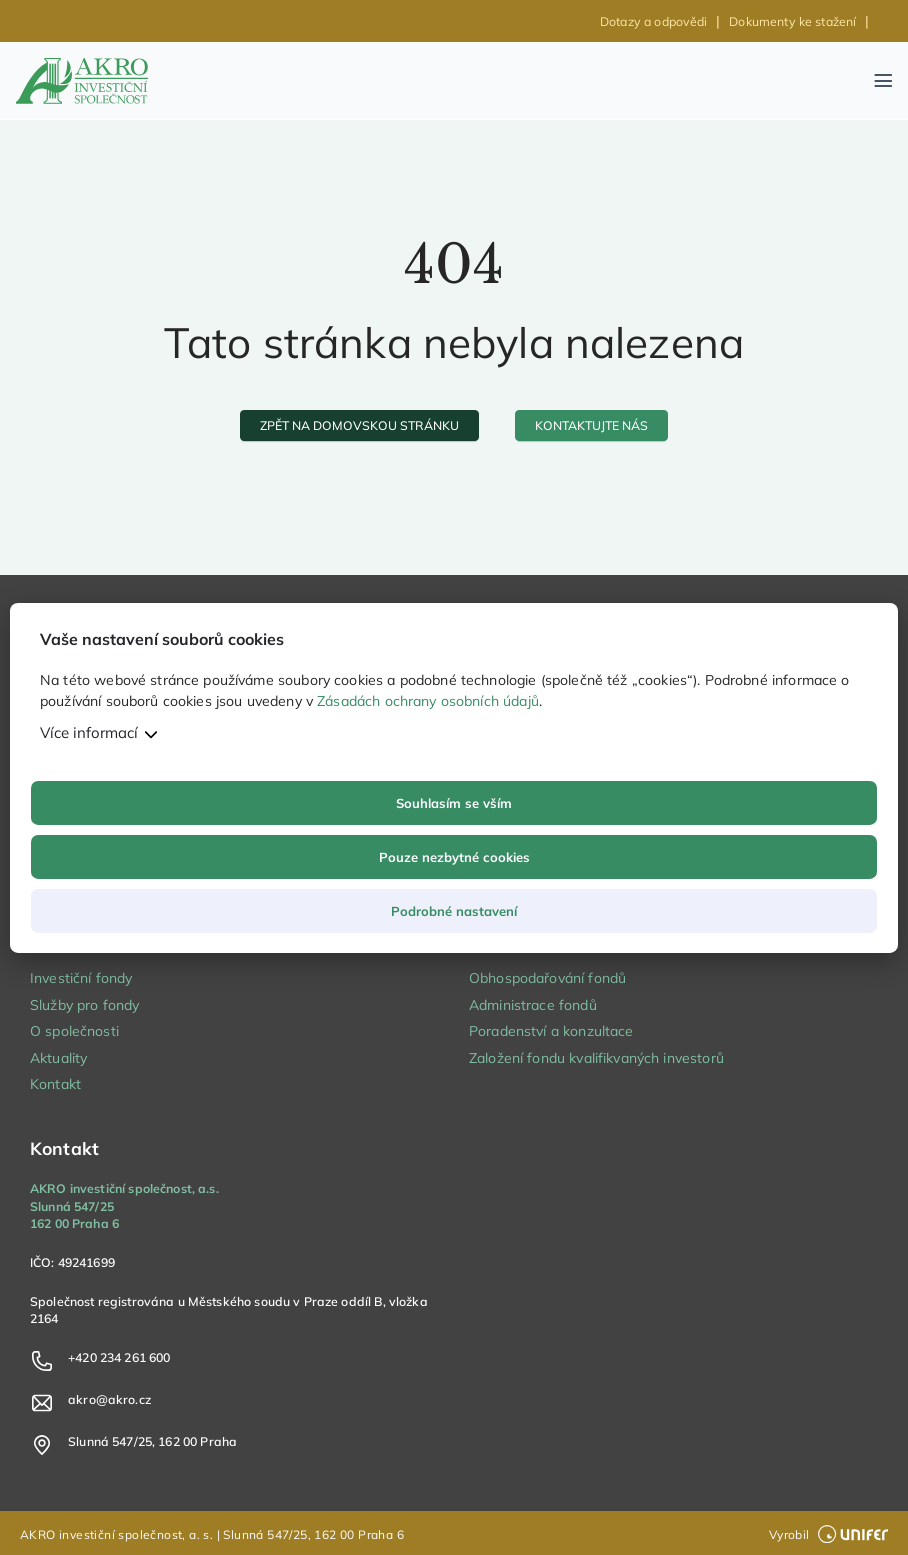 This screenshot has width=908, height=1555. I want to click on Obhospodařování fondů, so click(547, 978).